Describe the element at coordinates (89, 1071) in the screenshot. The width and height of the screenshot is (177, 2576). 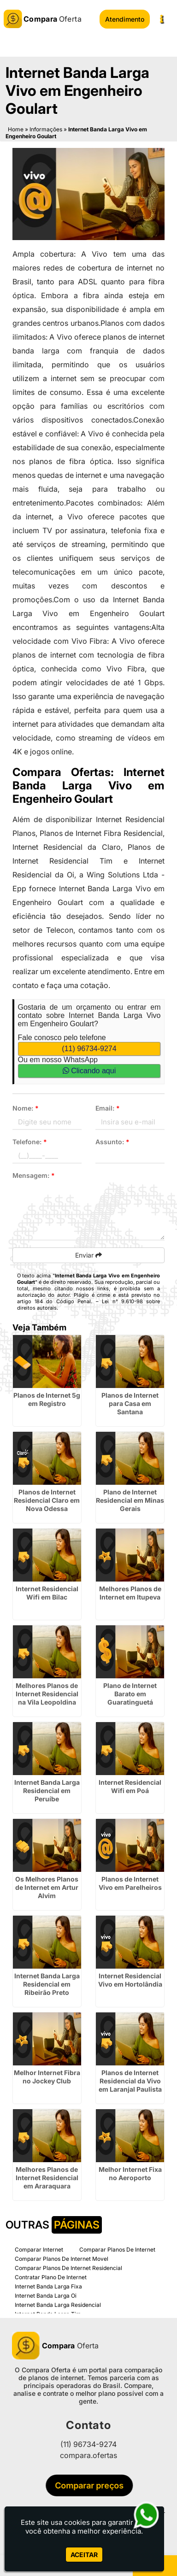
I see `Clicando aqui` at that location.